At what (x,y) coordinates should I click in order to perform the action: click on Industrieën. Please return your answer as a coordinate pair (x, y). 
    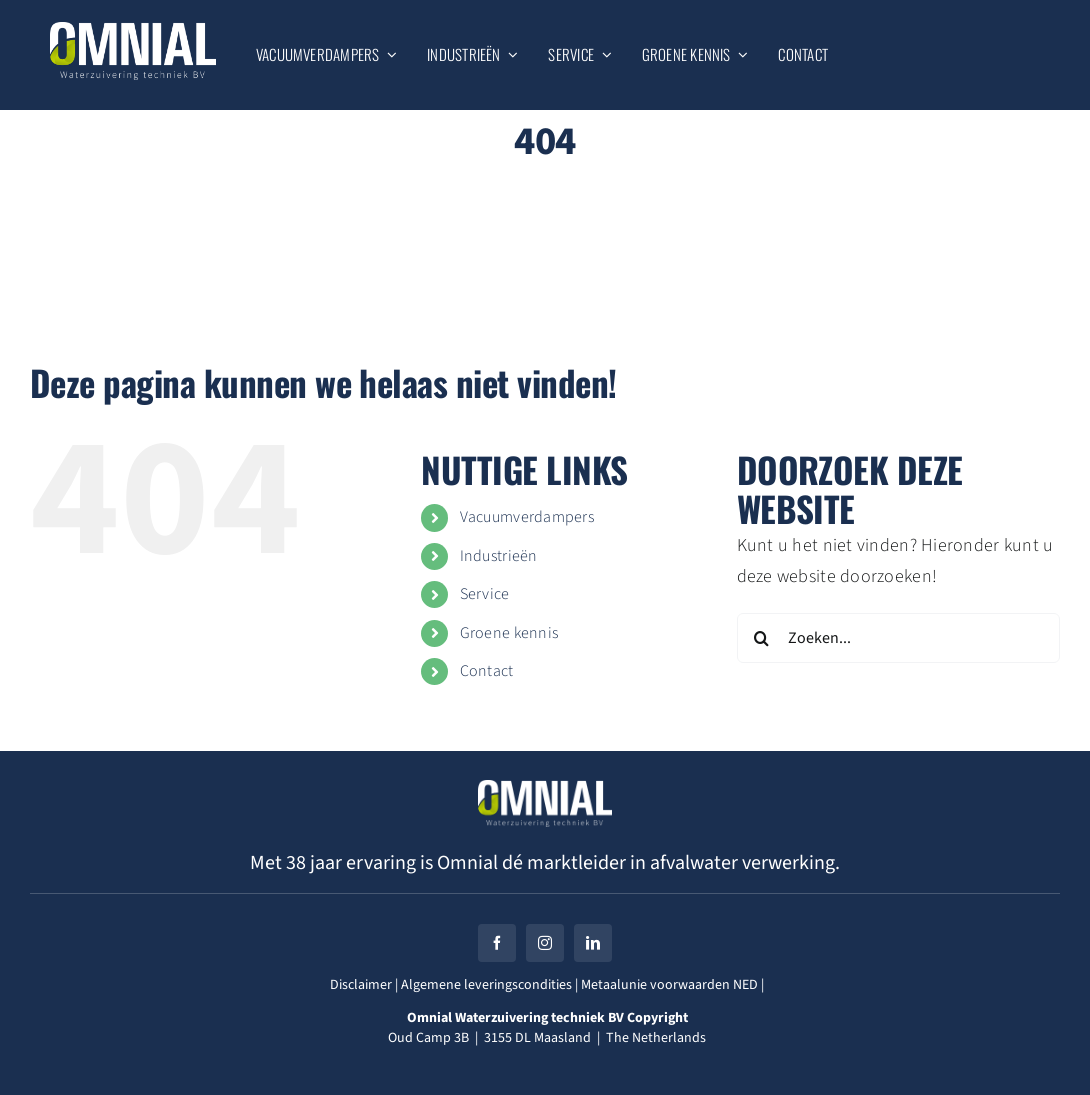
    Looking at the image, I should click on (499, 556).